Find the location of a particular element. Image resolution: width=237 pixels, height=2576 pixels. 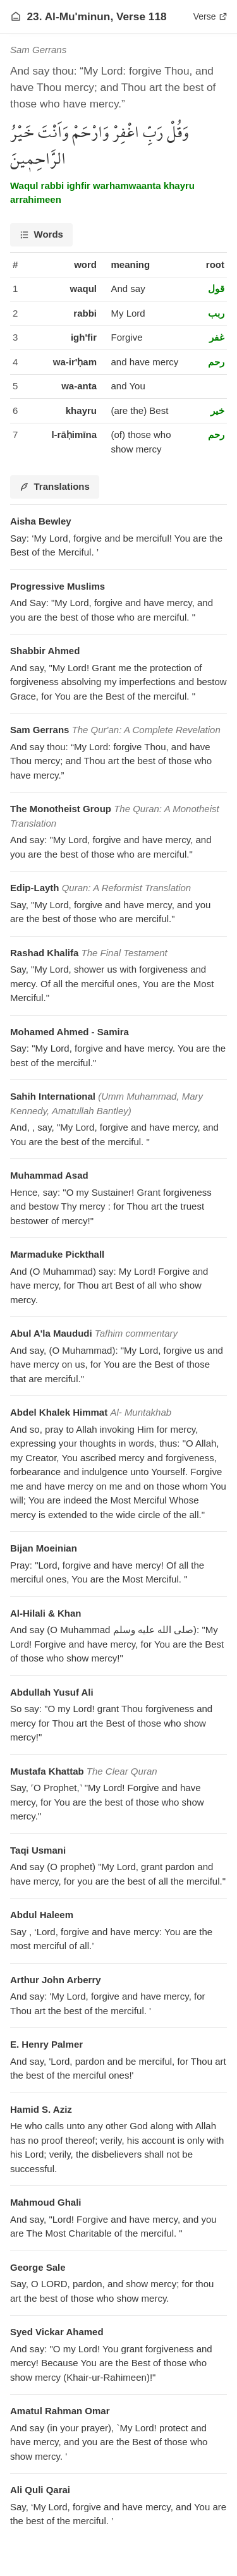

رحم is located at coordinates (216, 361).